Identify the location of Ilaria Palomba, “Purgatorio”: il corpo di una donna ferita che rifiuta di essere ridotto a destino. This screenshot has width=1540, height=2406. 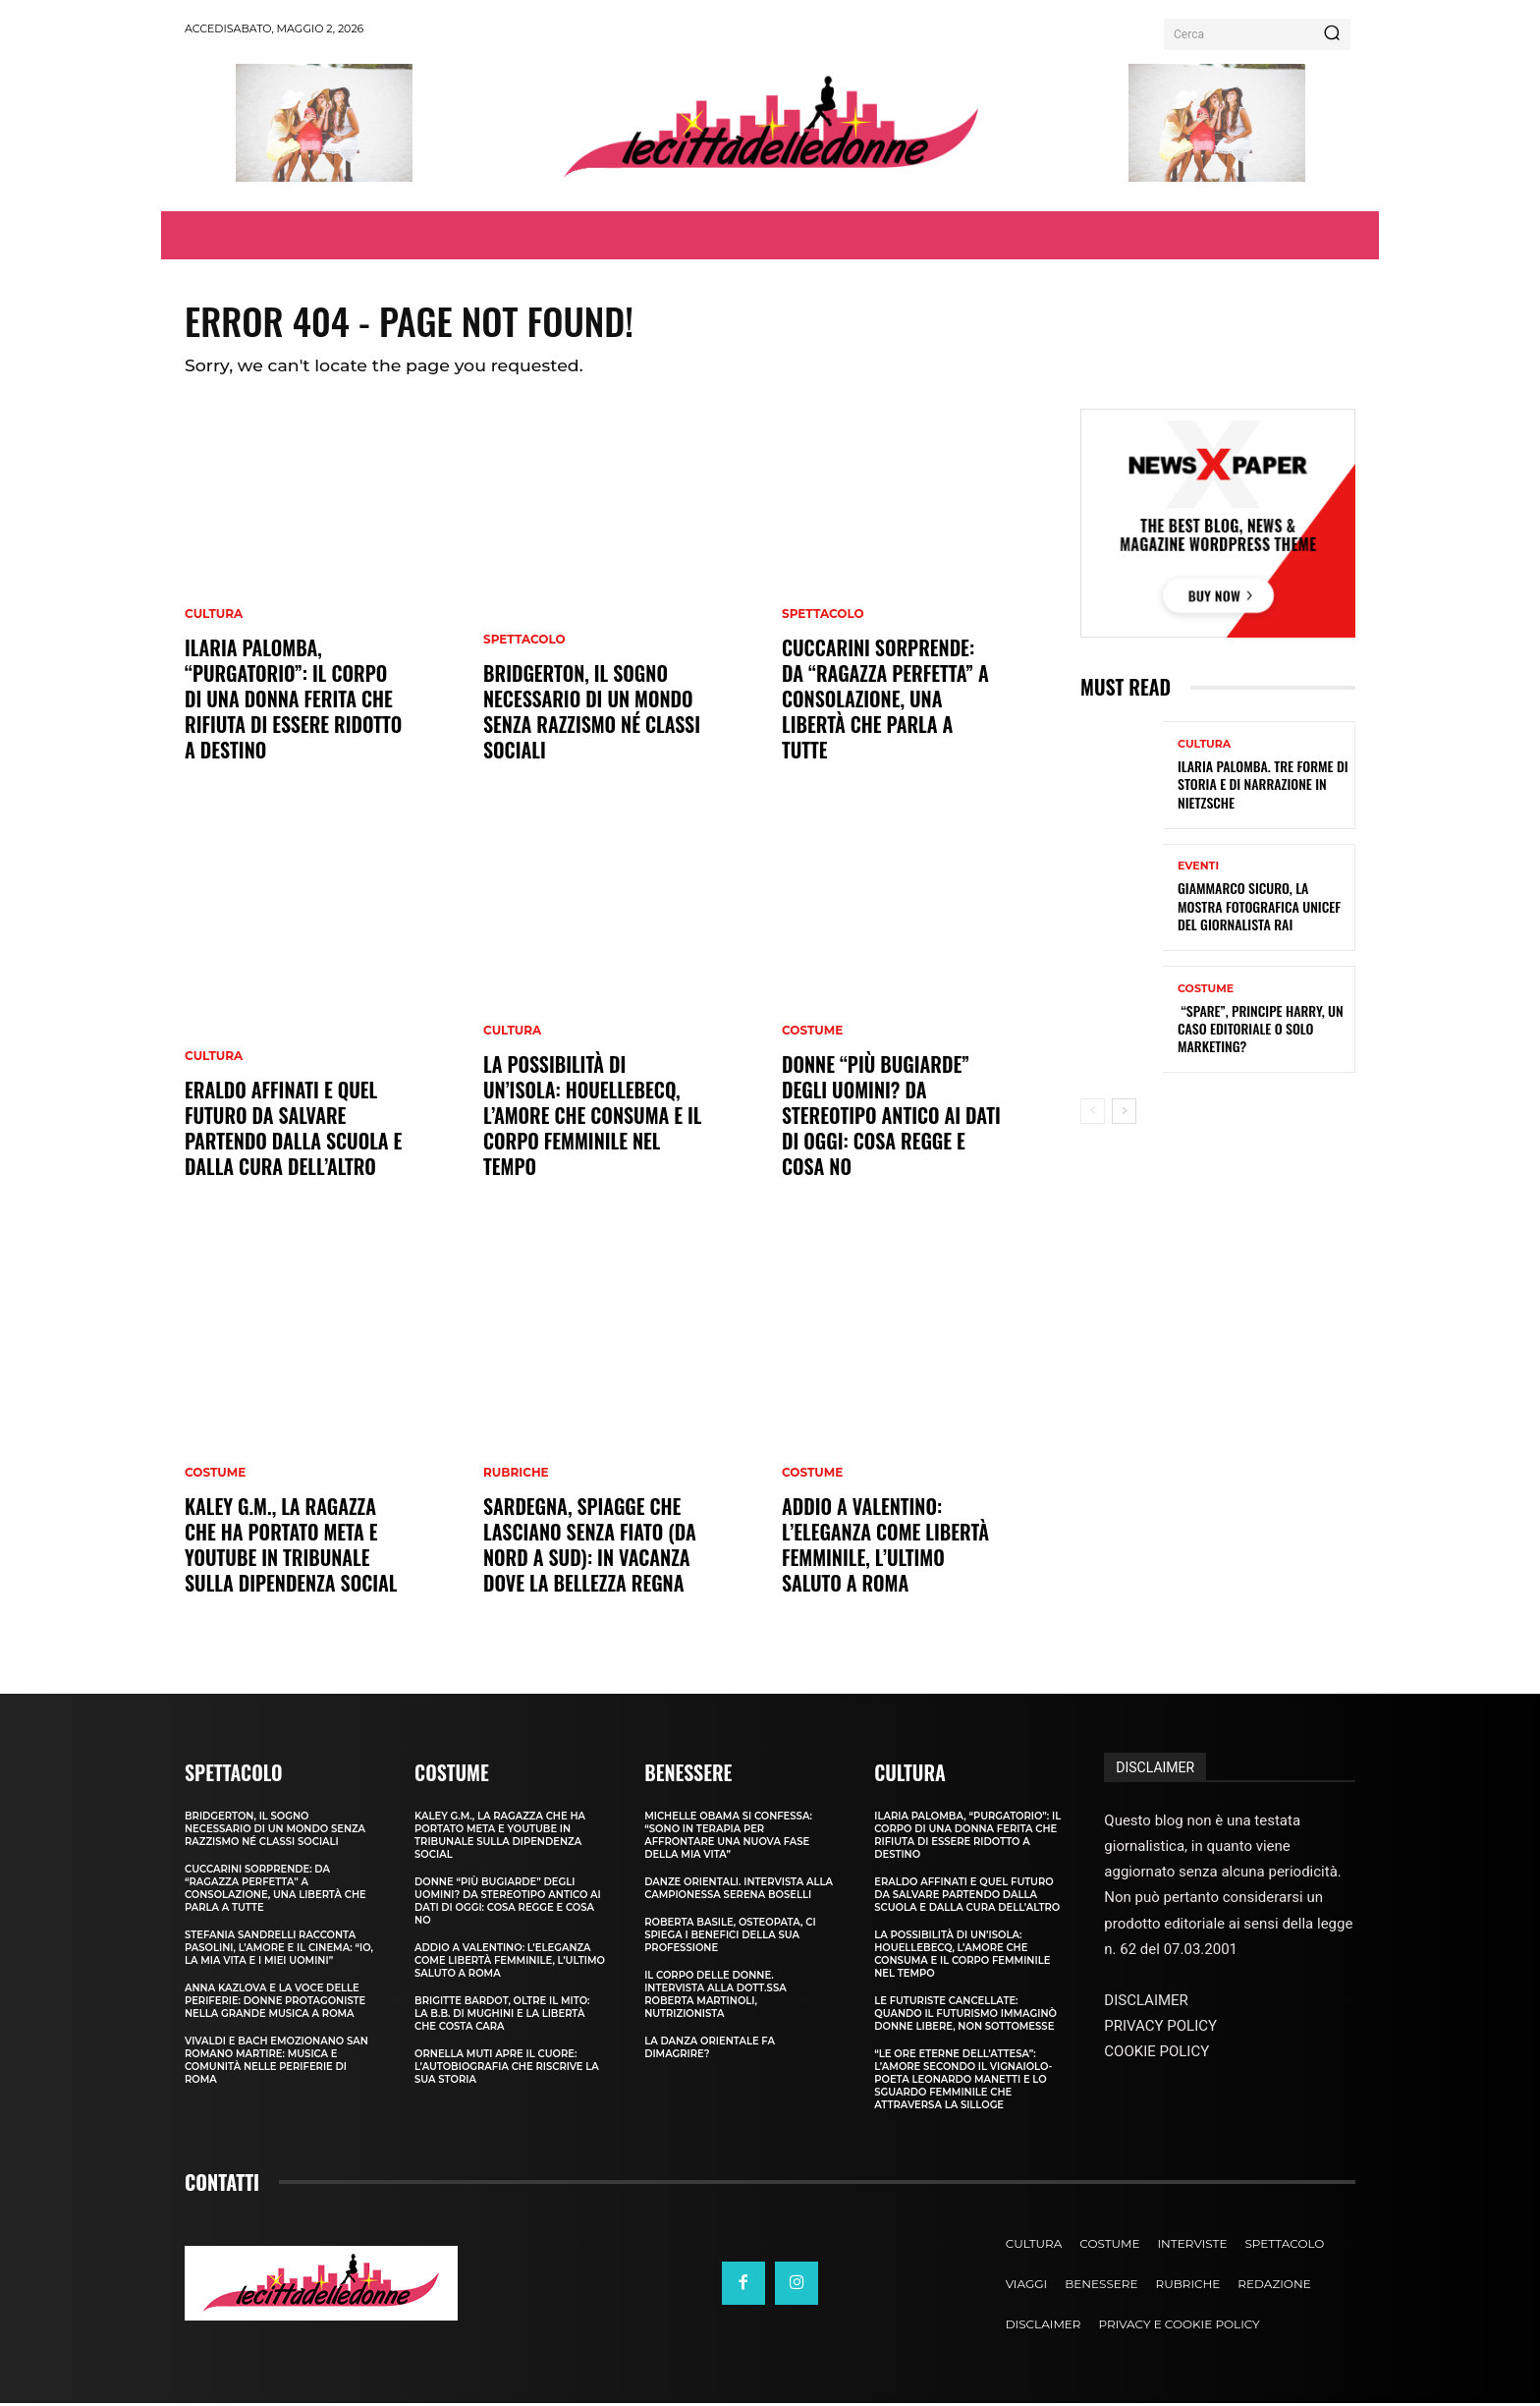
(293, 701).